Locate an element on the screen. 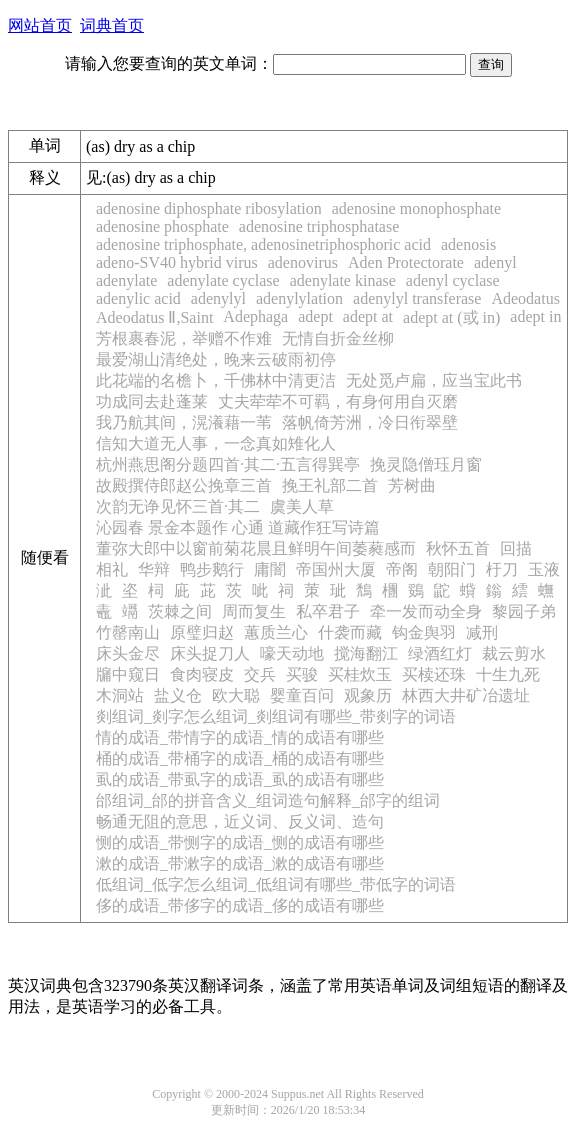 The image size is (576, 1145). 词典首页 is located at coordinates (112, 25).